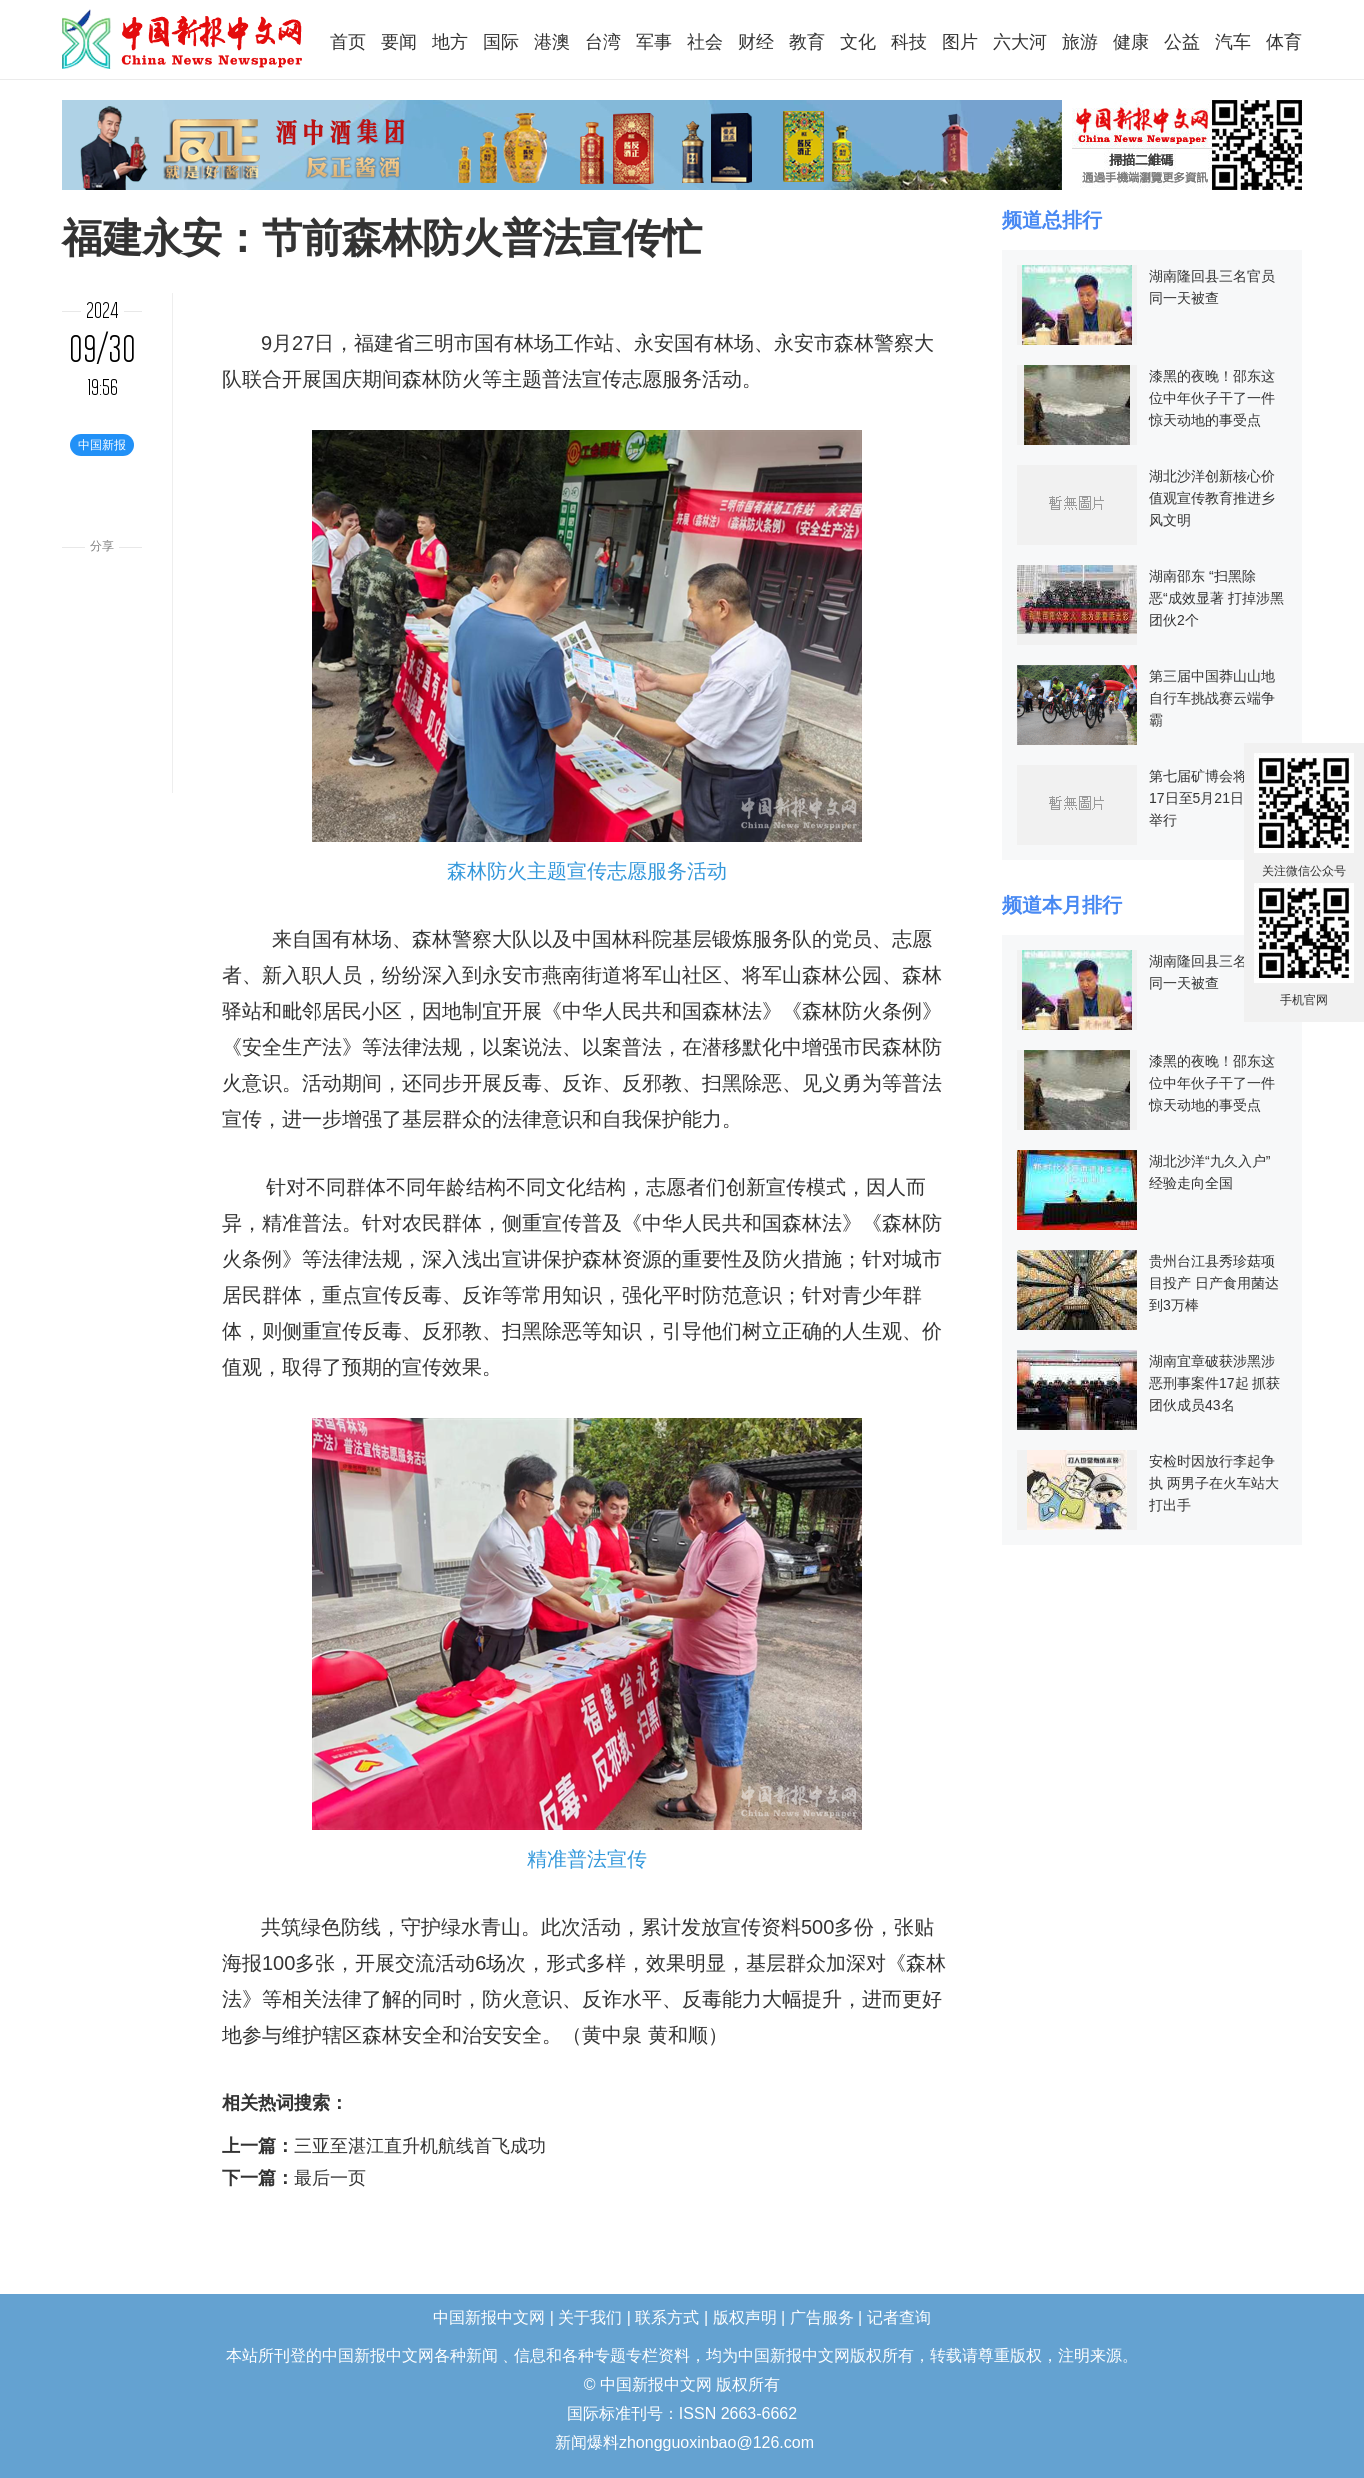 The height and width of the screenshot is (2478, 1364). Describe the element at coordinates (590, 2317) in the screenshot. I see `关于我们` at that location.